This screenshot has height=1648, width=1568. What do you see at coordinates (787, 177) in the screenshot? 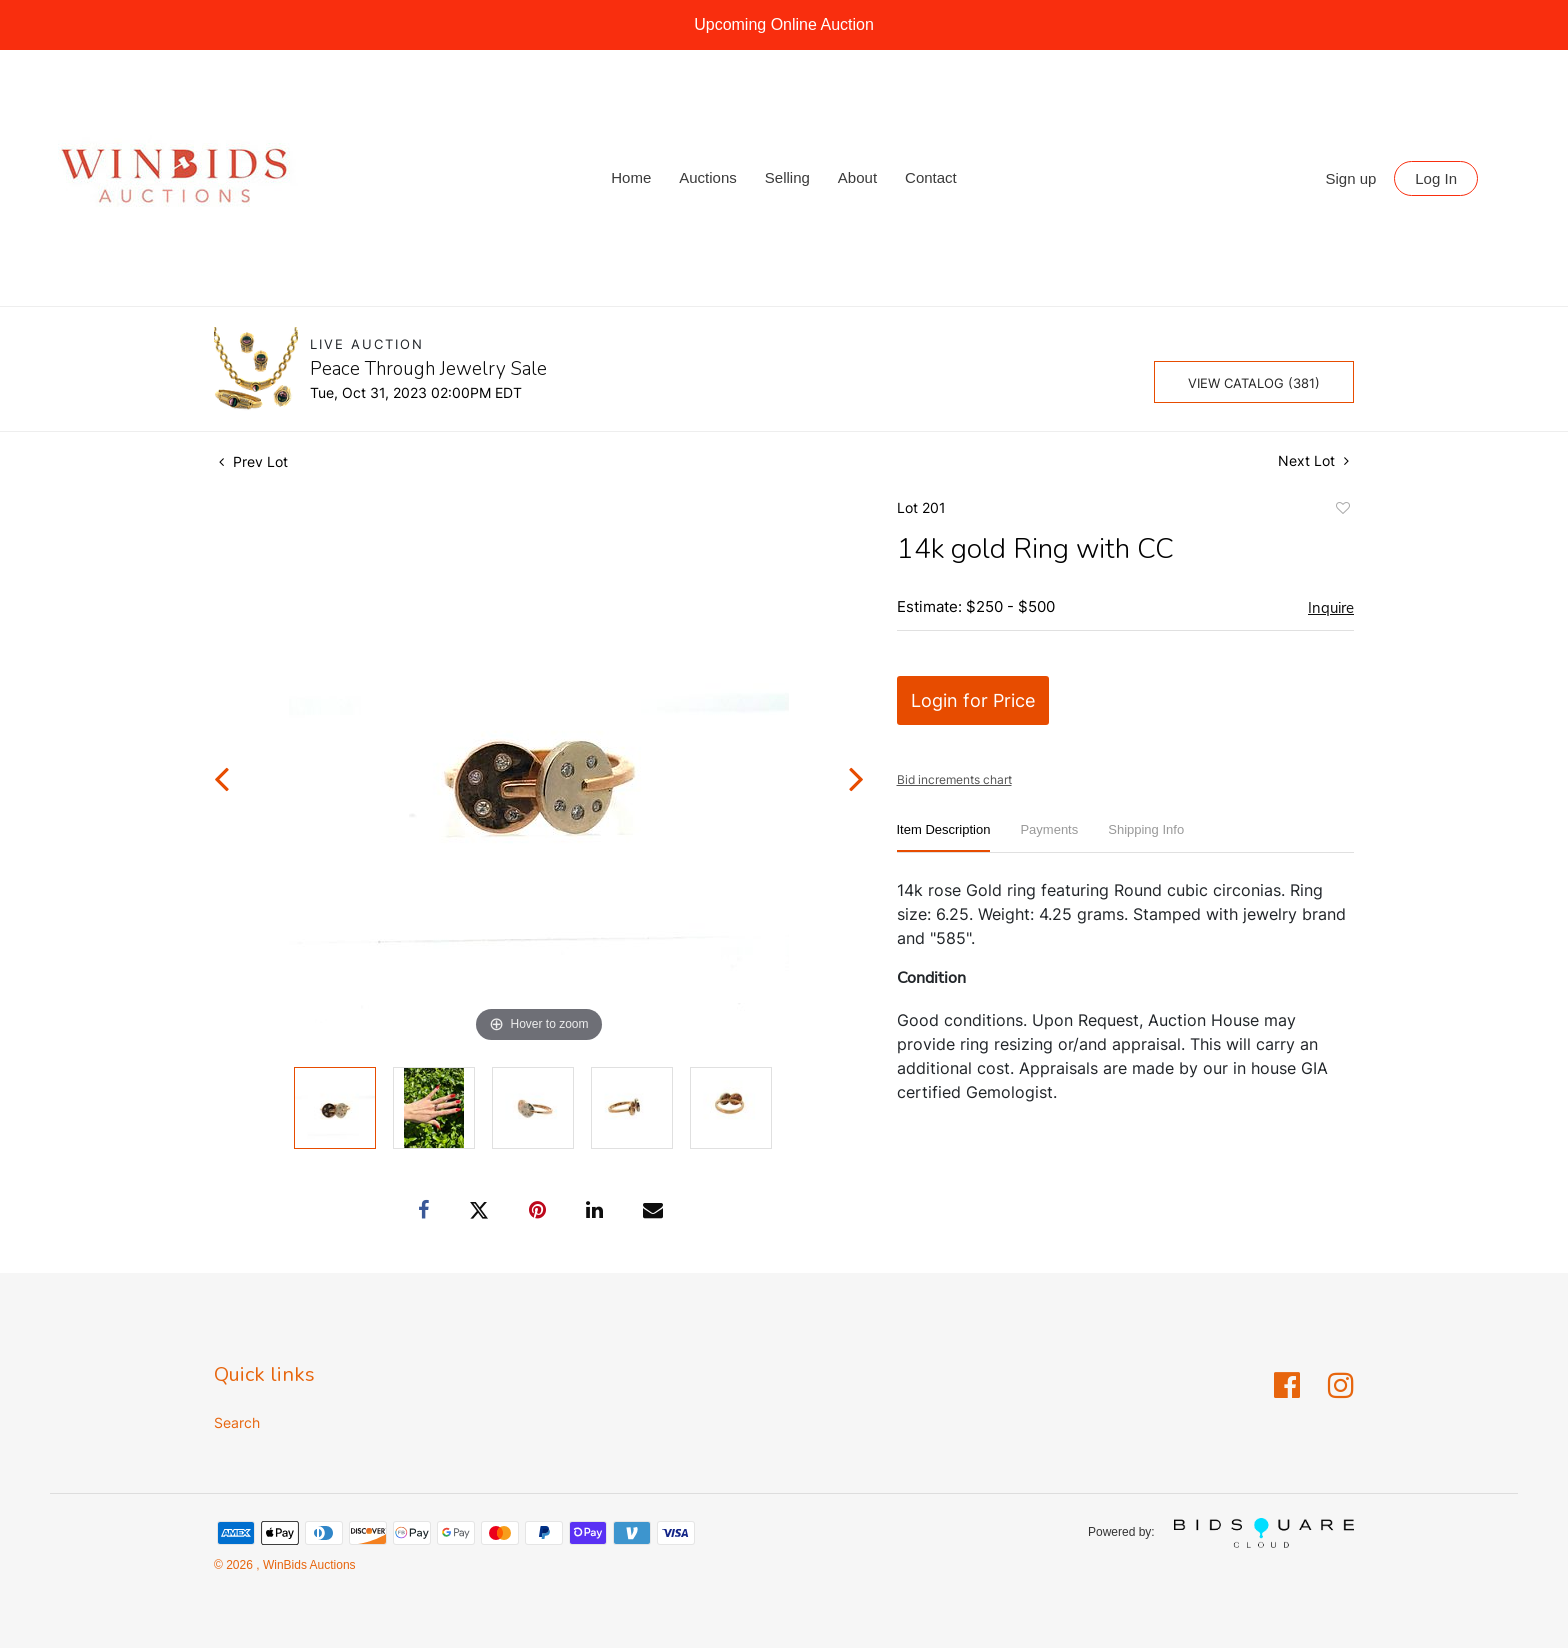
I see `Selling` at bounding box center [787, 177].